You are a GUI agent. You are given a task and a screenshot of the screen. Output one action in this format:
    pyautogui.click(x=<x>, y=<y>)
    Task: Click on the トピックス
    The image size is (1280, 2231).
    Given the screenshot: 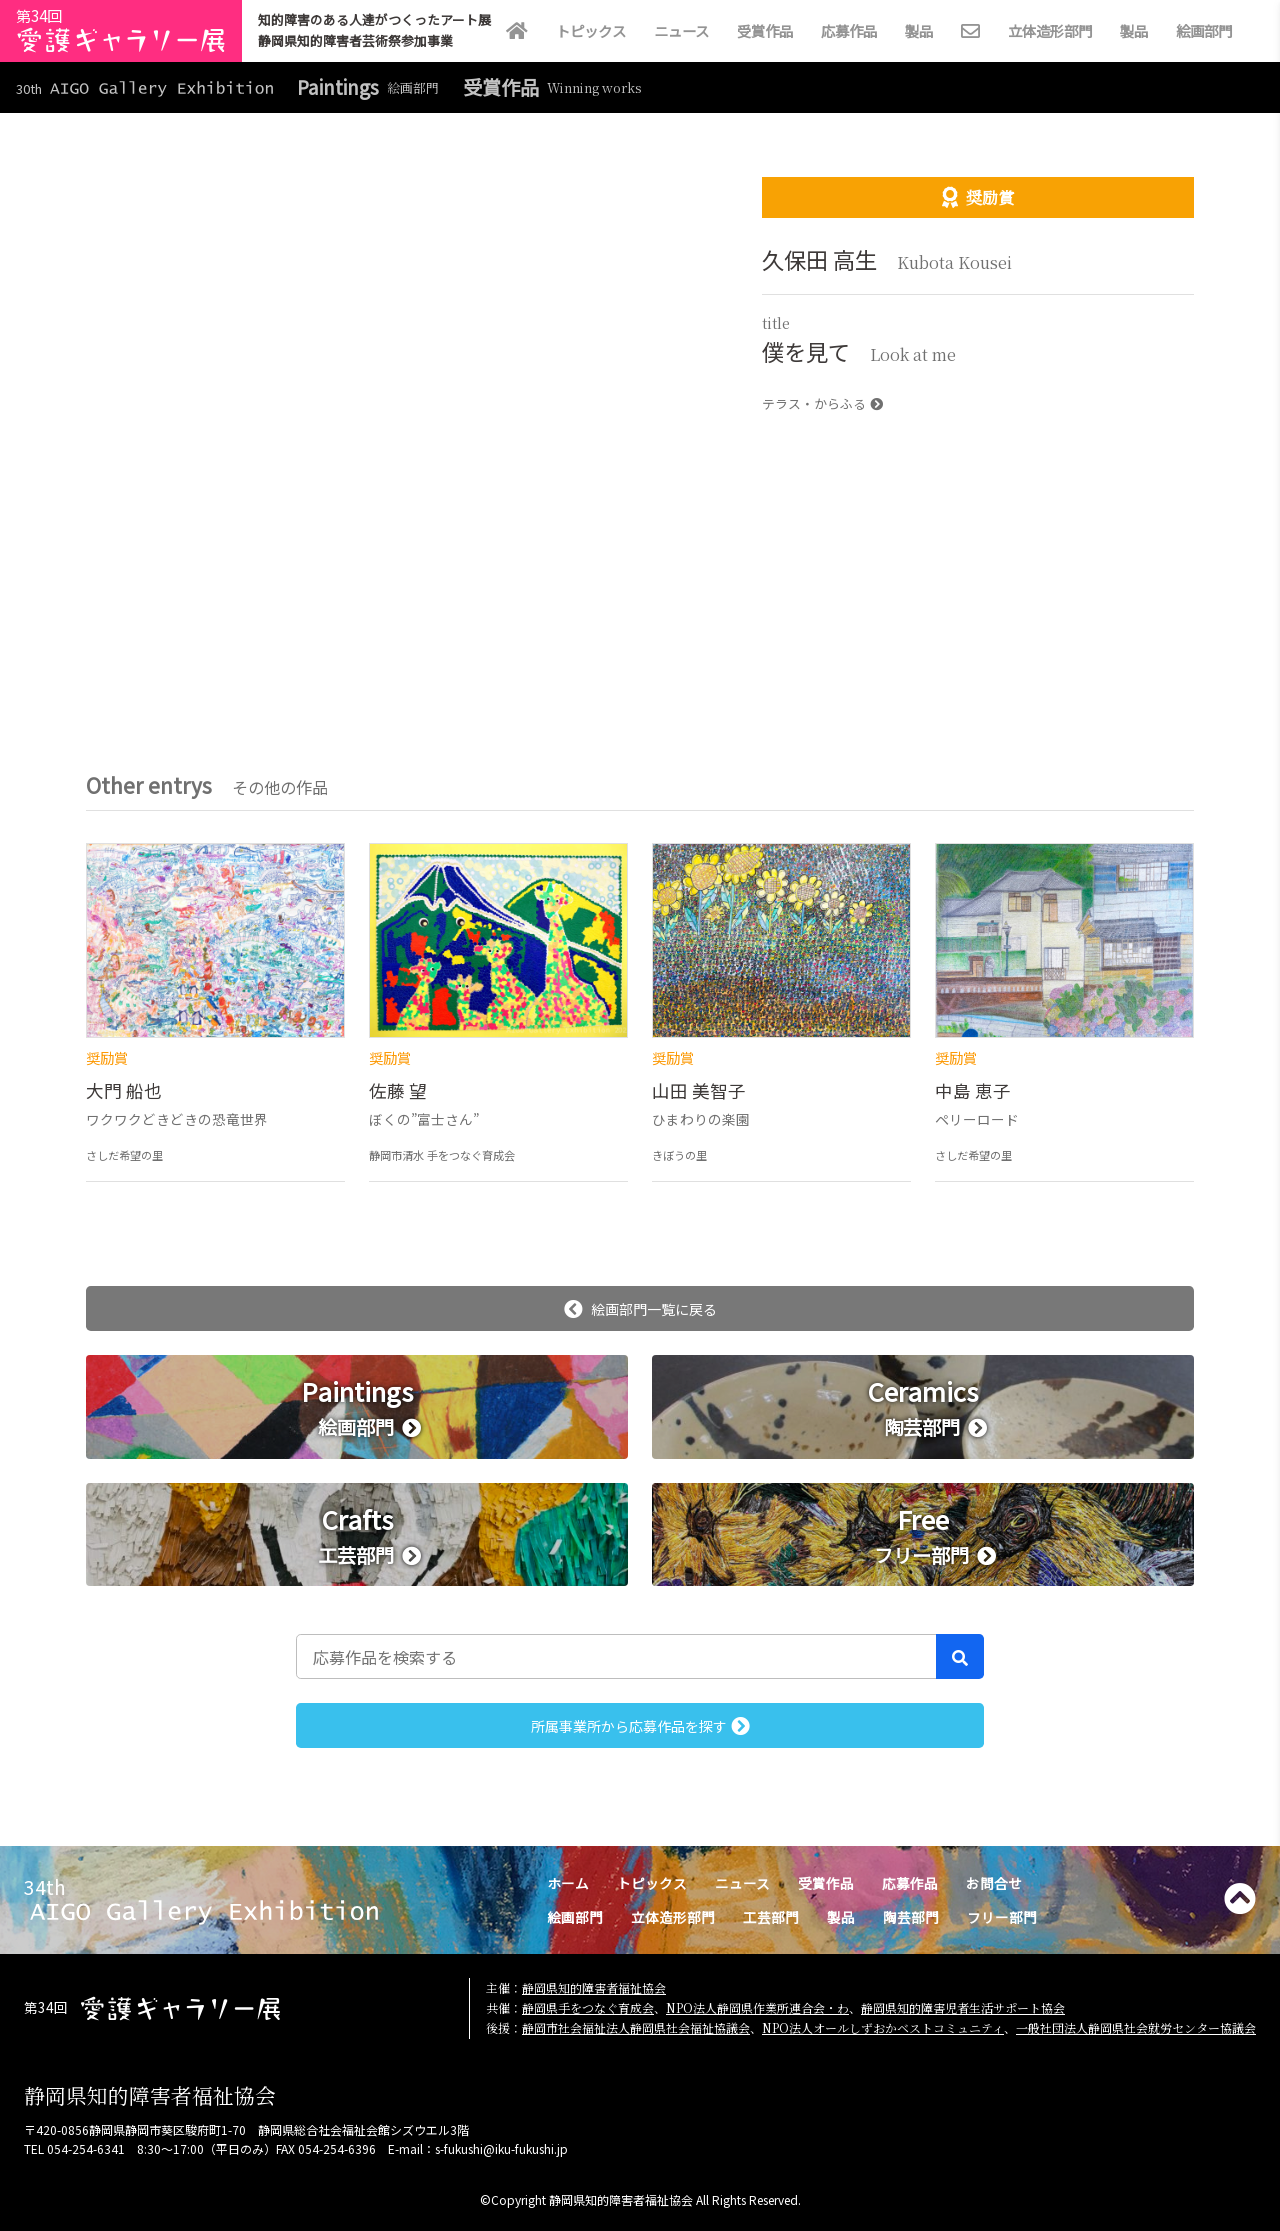 What is the action you would take?
    pyautogui.click(x=591, y=30)
    